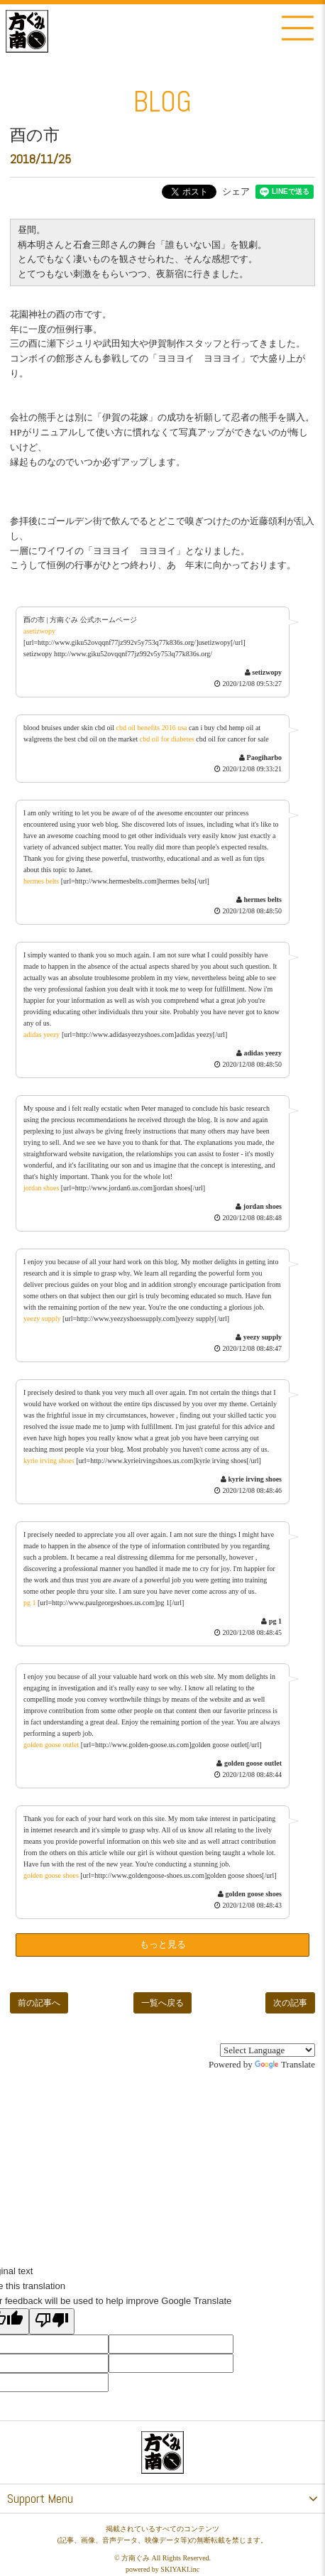 This screenshot has width=325, height=2576. What do you see at coordinates (151, 728) in the screenshot?
I see `cbd oil benefits 2016 usa` at bounding box center [151, 728].